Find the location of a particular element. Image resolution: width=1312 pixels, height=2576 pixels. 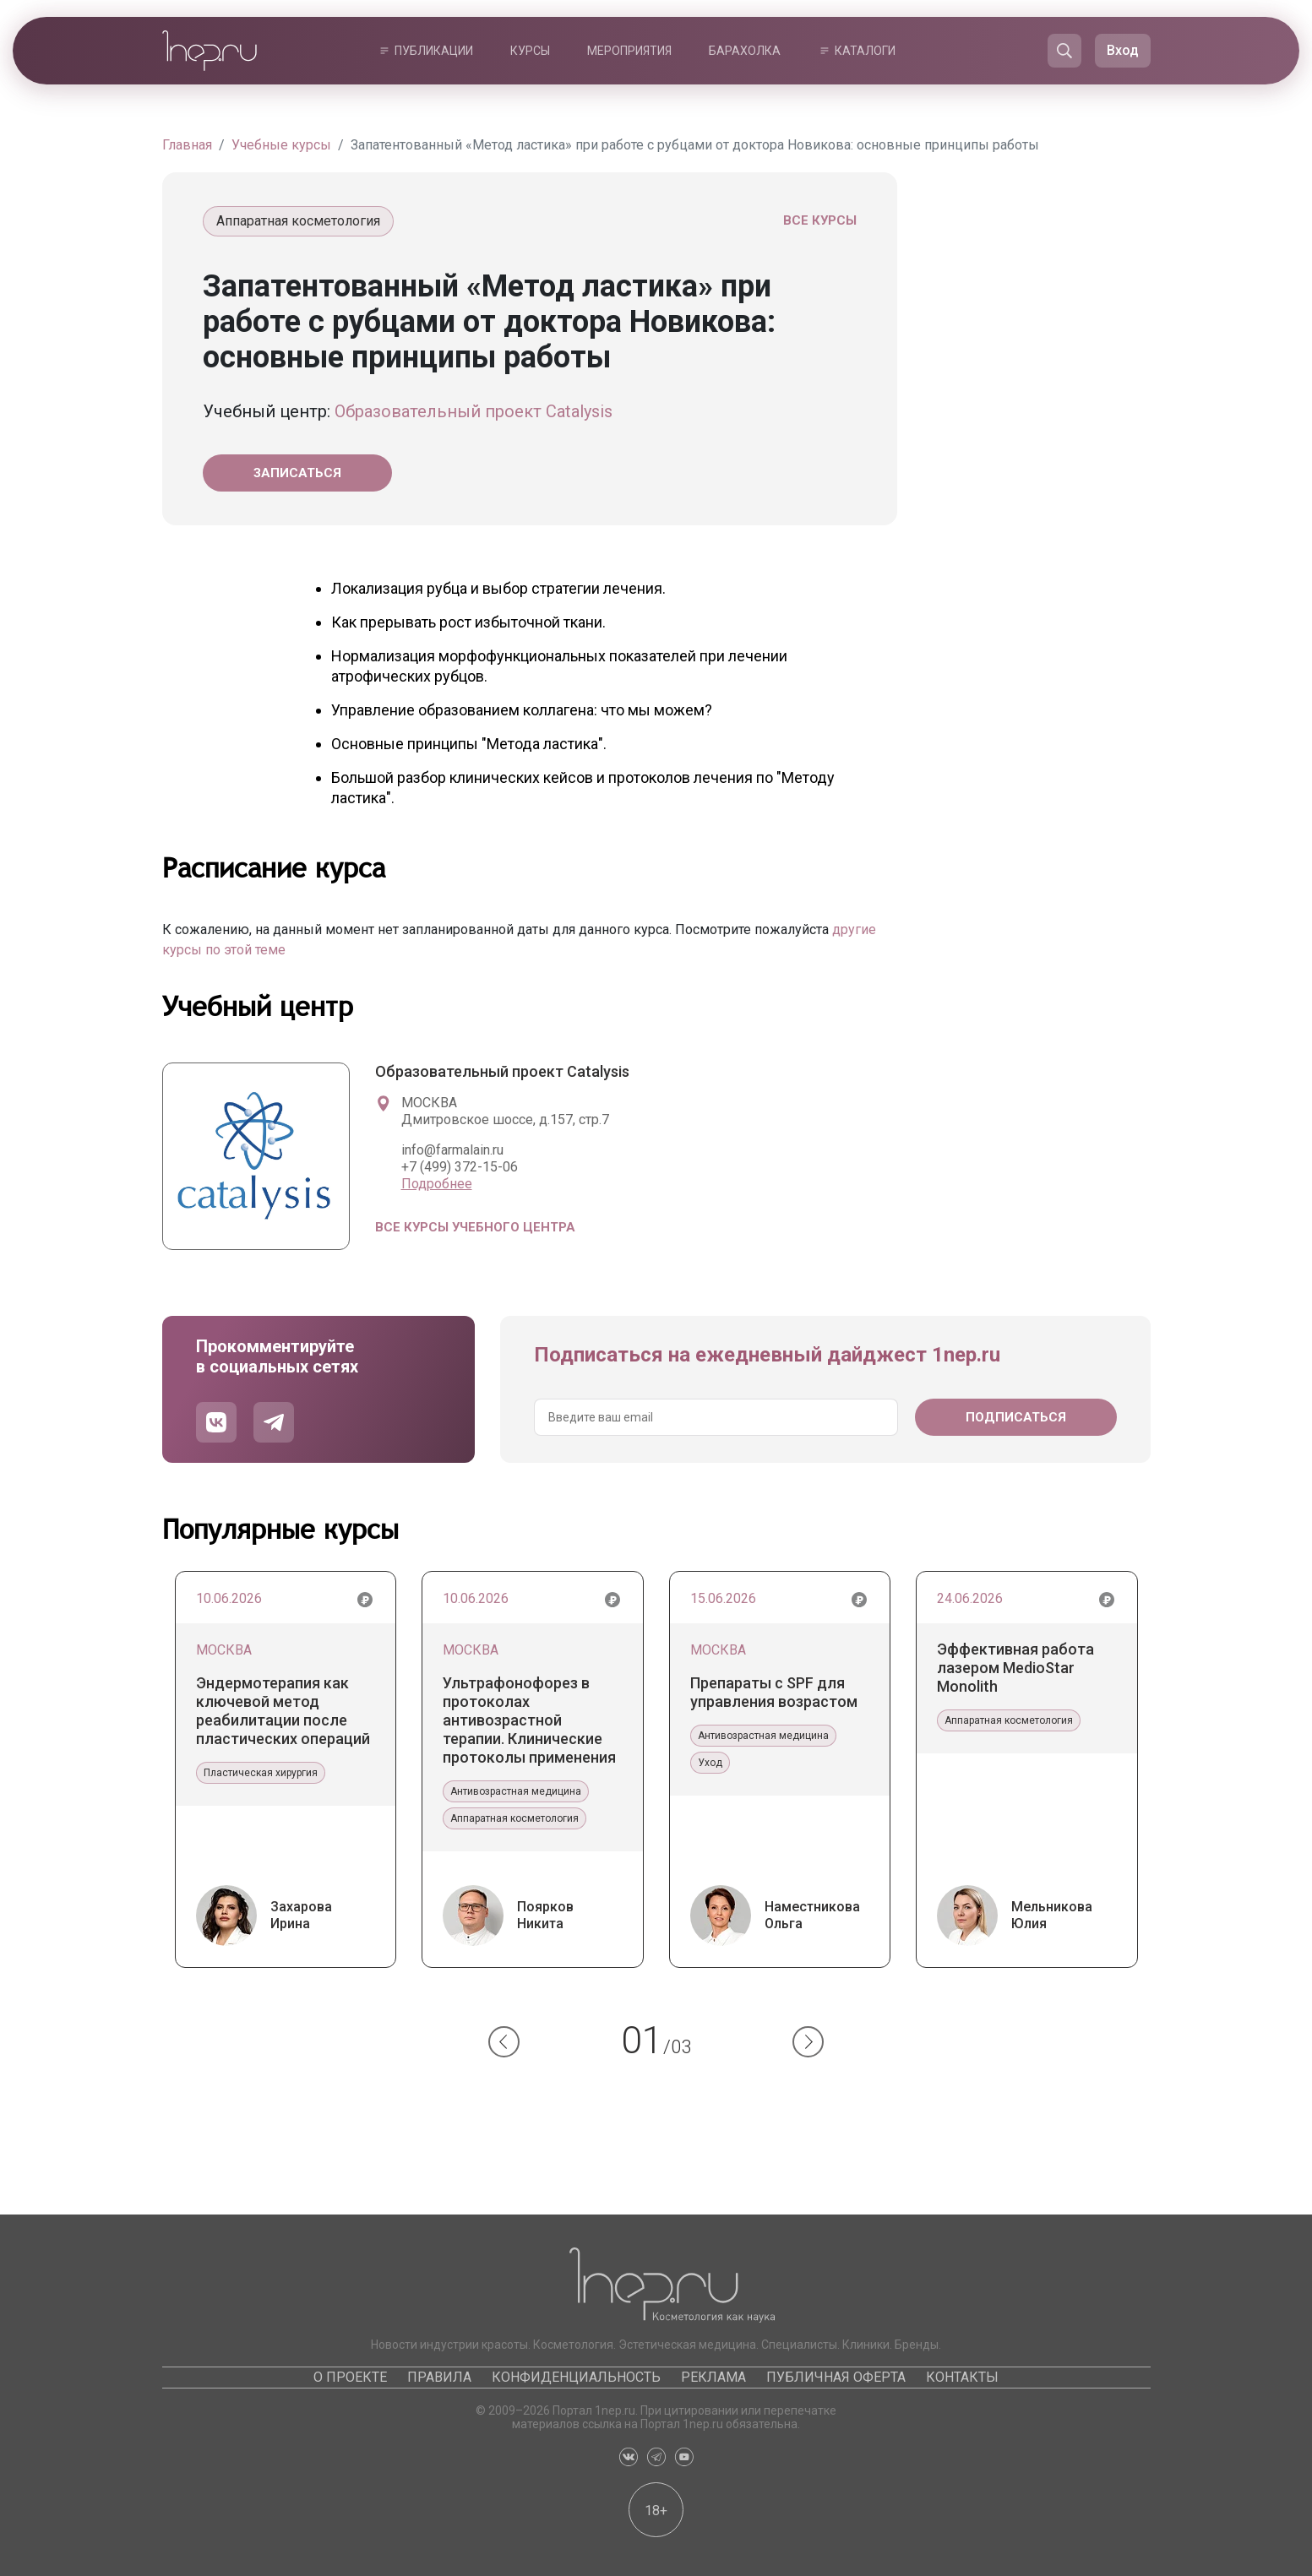

Правила is located at coordinates (439, 2377).